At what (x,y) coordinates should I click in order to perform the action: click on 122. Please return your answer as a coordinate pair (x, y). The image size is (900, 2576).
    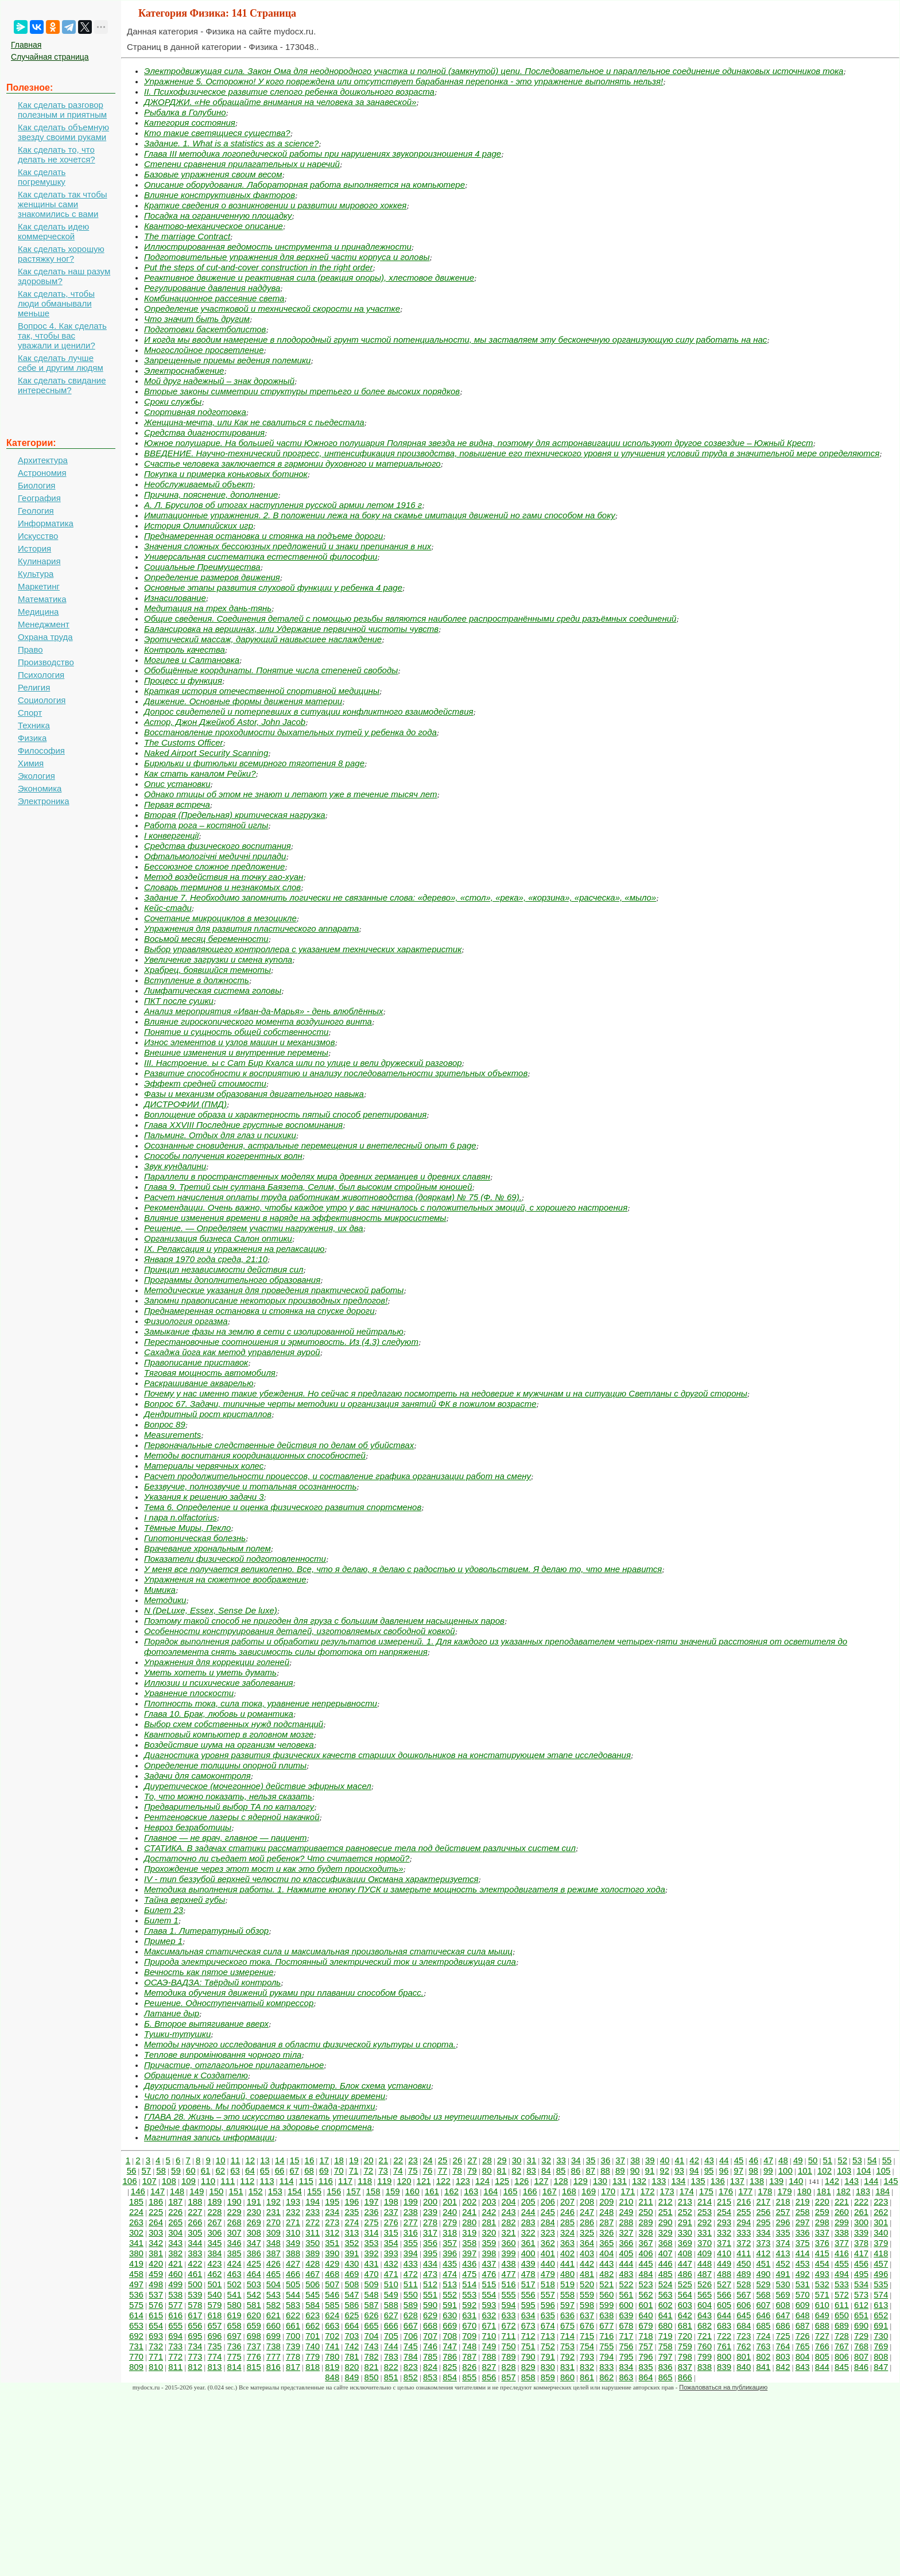
    Looking at the image, I should click on (443, 2181).